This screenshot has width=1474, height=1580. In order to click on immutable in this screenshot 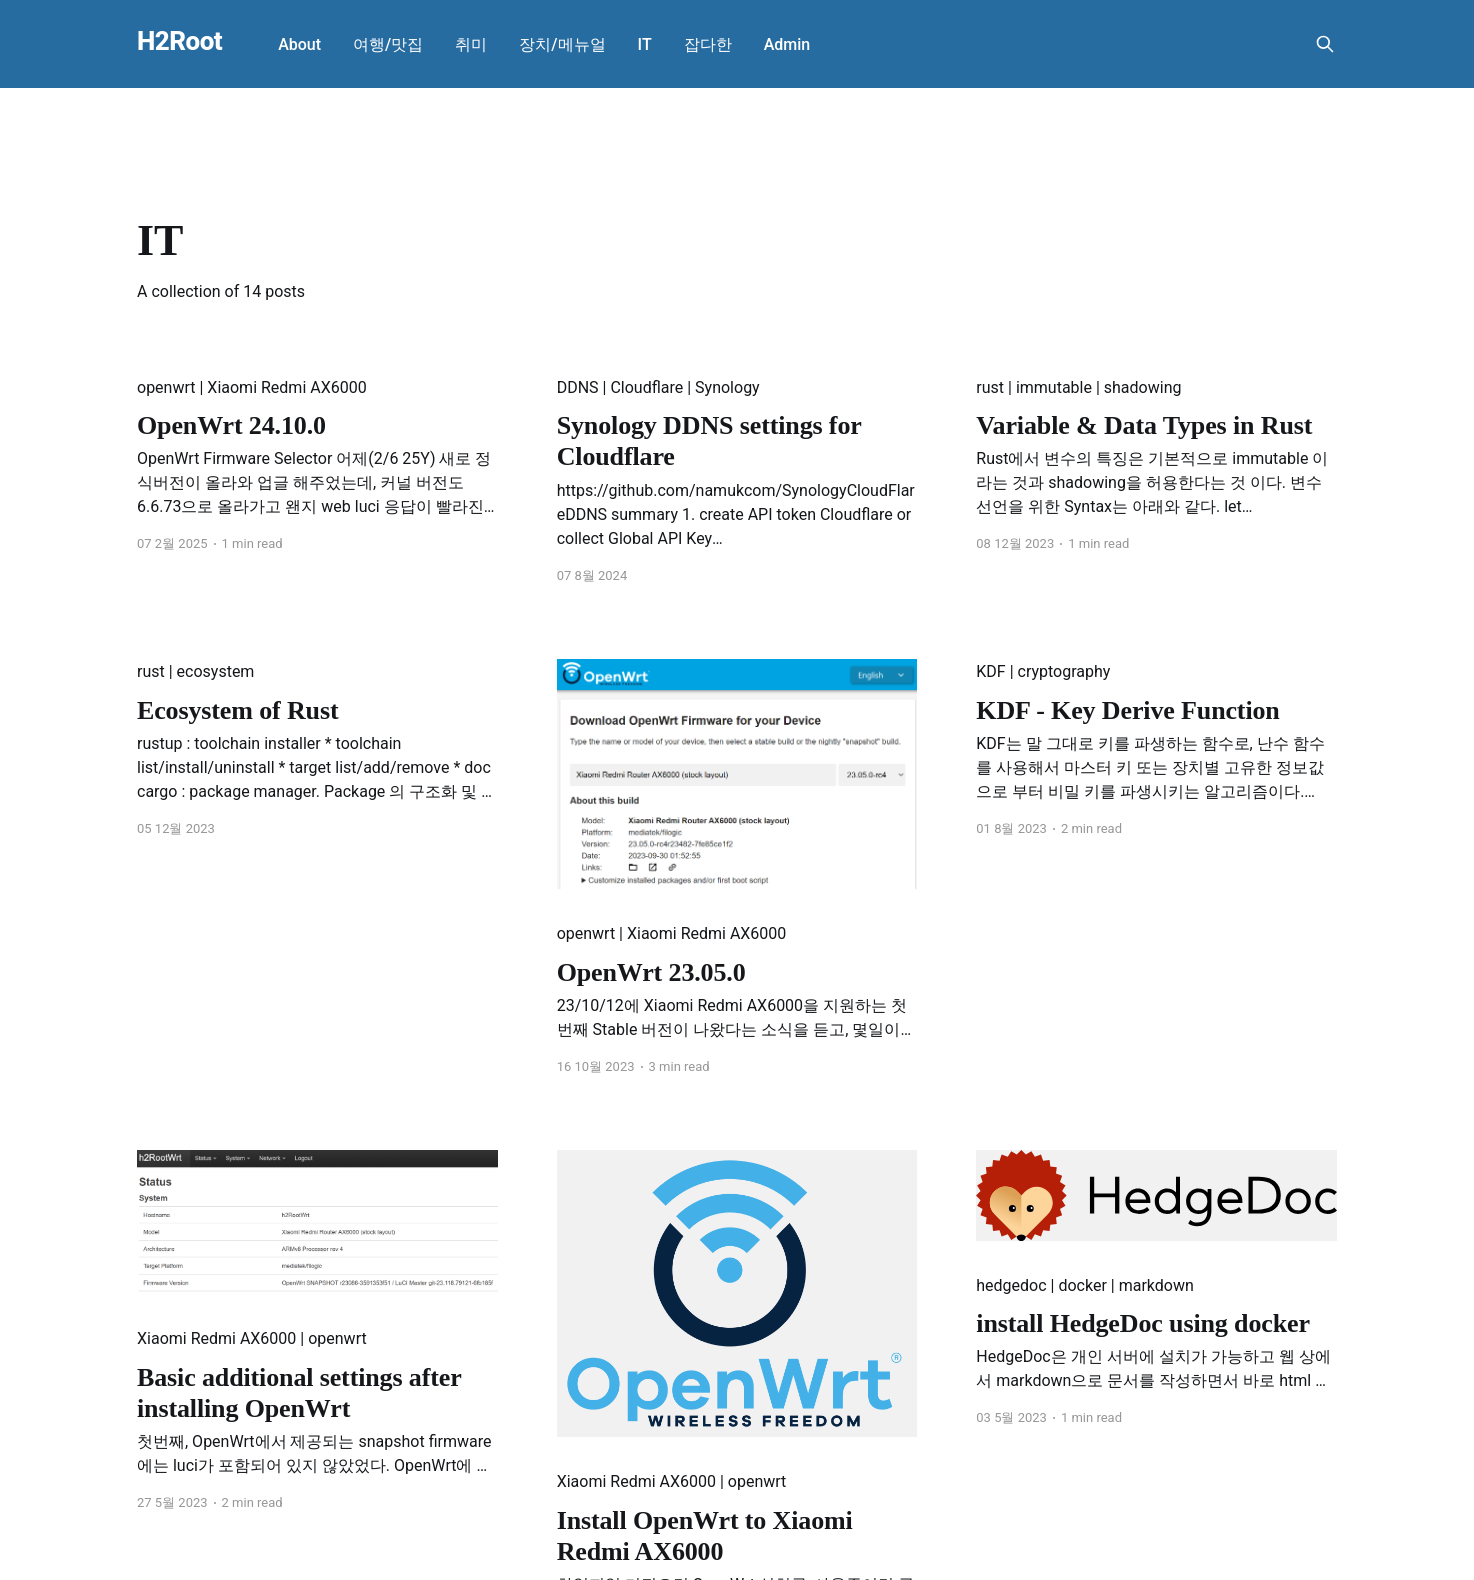, I will do `click(1054, 387)`.